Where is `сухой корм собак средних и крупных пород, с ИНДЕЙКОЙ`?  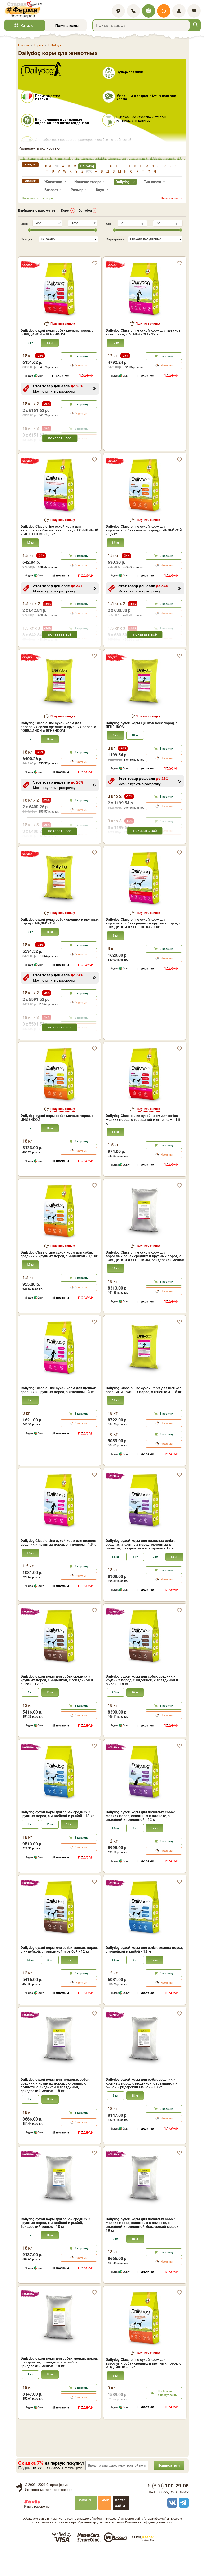 сухой корм собак средних и крупных пород, с ИНДЕЙКОЙ is located at coordinates (60, 938).